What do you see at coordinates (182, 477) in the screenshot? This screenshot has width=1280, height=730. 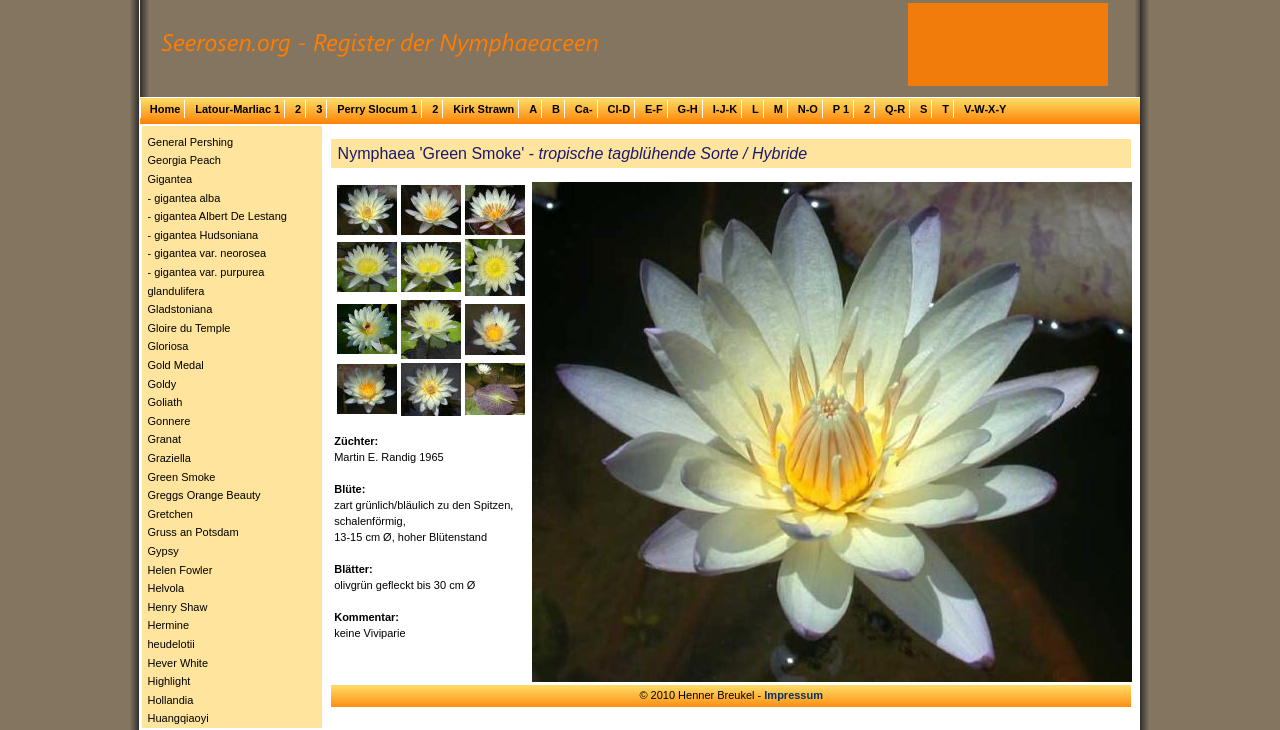 I see `Green Smoke` at bounding box center [182, 477].